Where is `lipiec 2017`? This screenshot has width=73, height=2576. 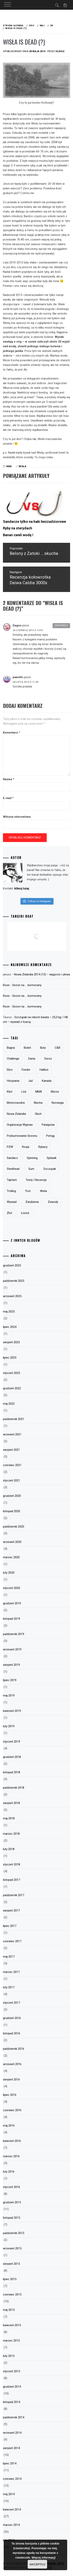
lipiec 2017 is located at coordinates (9, 1926).